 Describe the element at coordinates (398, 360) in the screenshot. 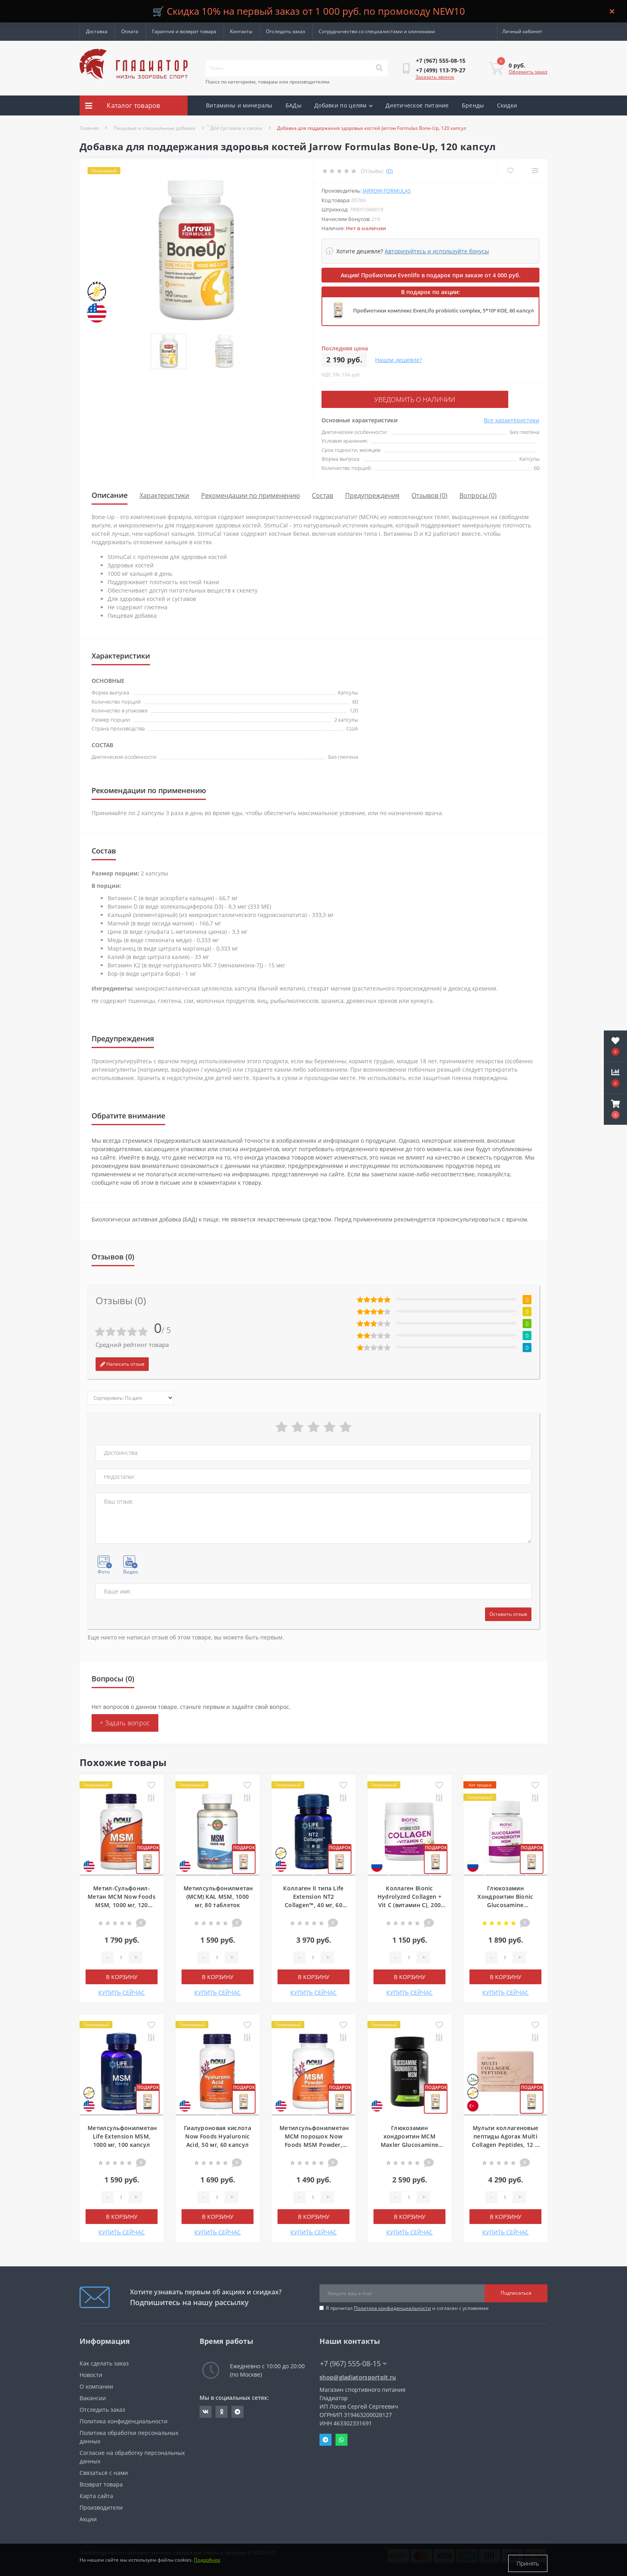

I see `Нашли дешевле?` at that location.